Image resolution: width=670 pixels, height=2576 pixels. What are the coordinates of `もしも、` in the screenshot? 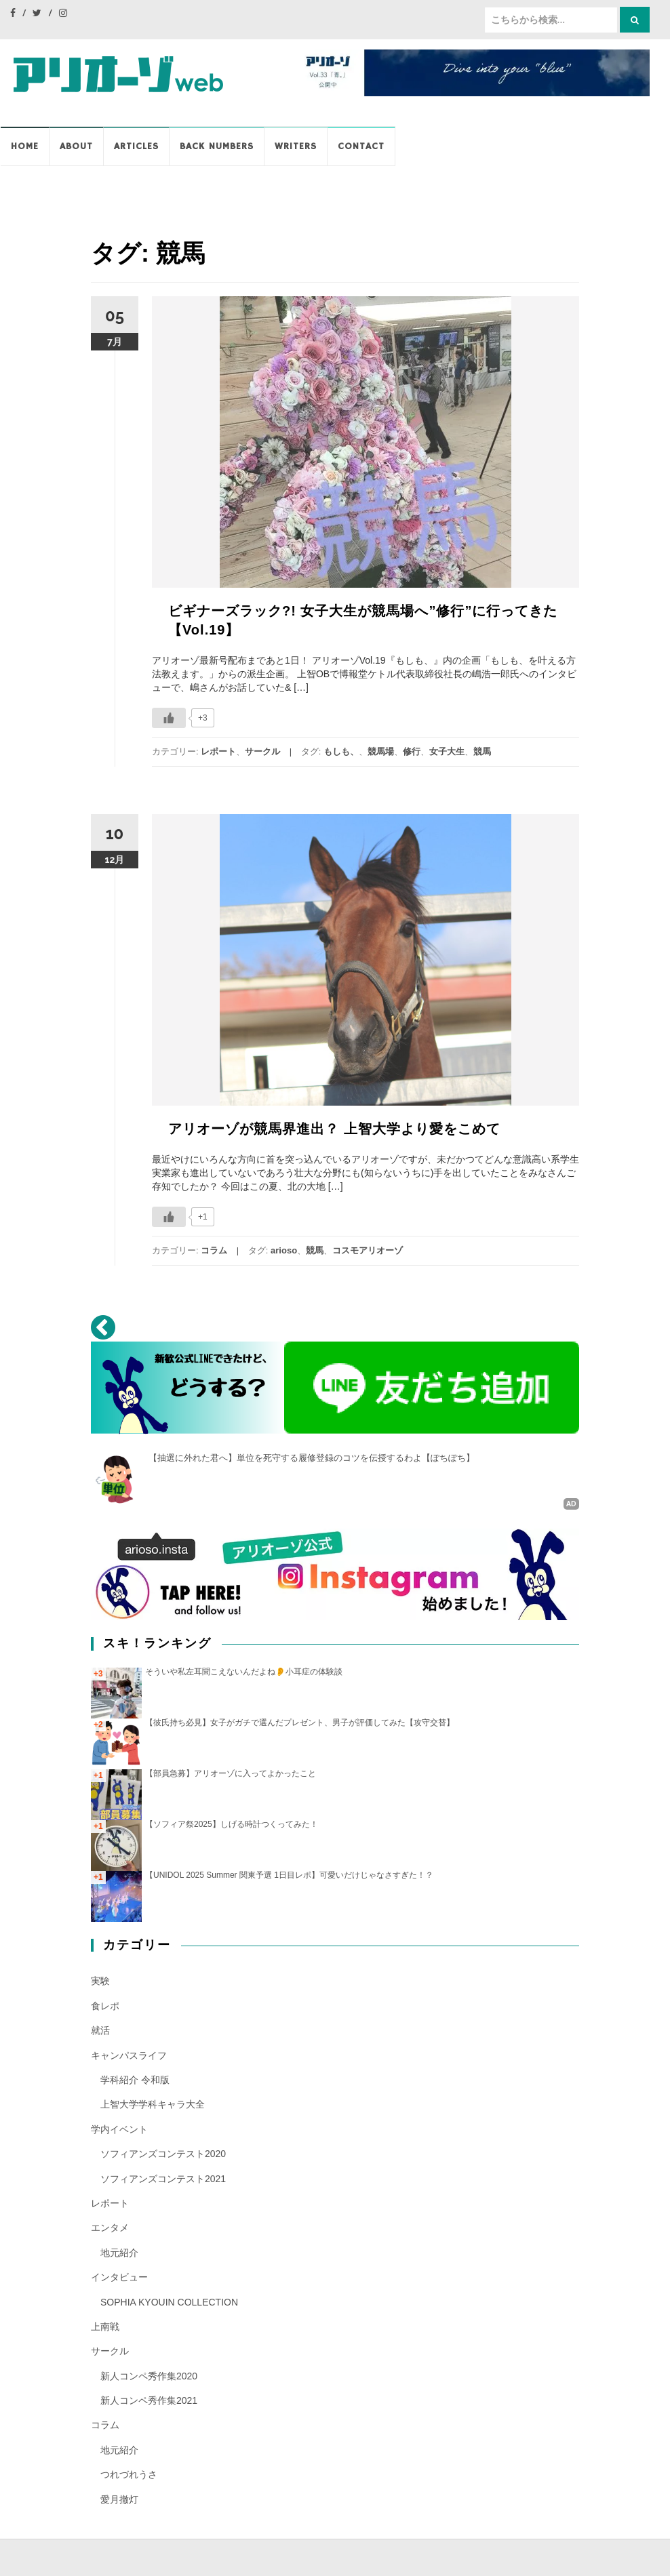 It's located at (341, 751).